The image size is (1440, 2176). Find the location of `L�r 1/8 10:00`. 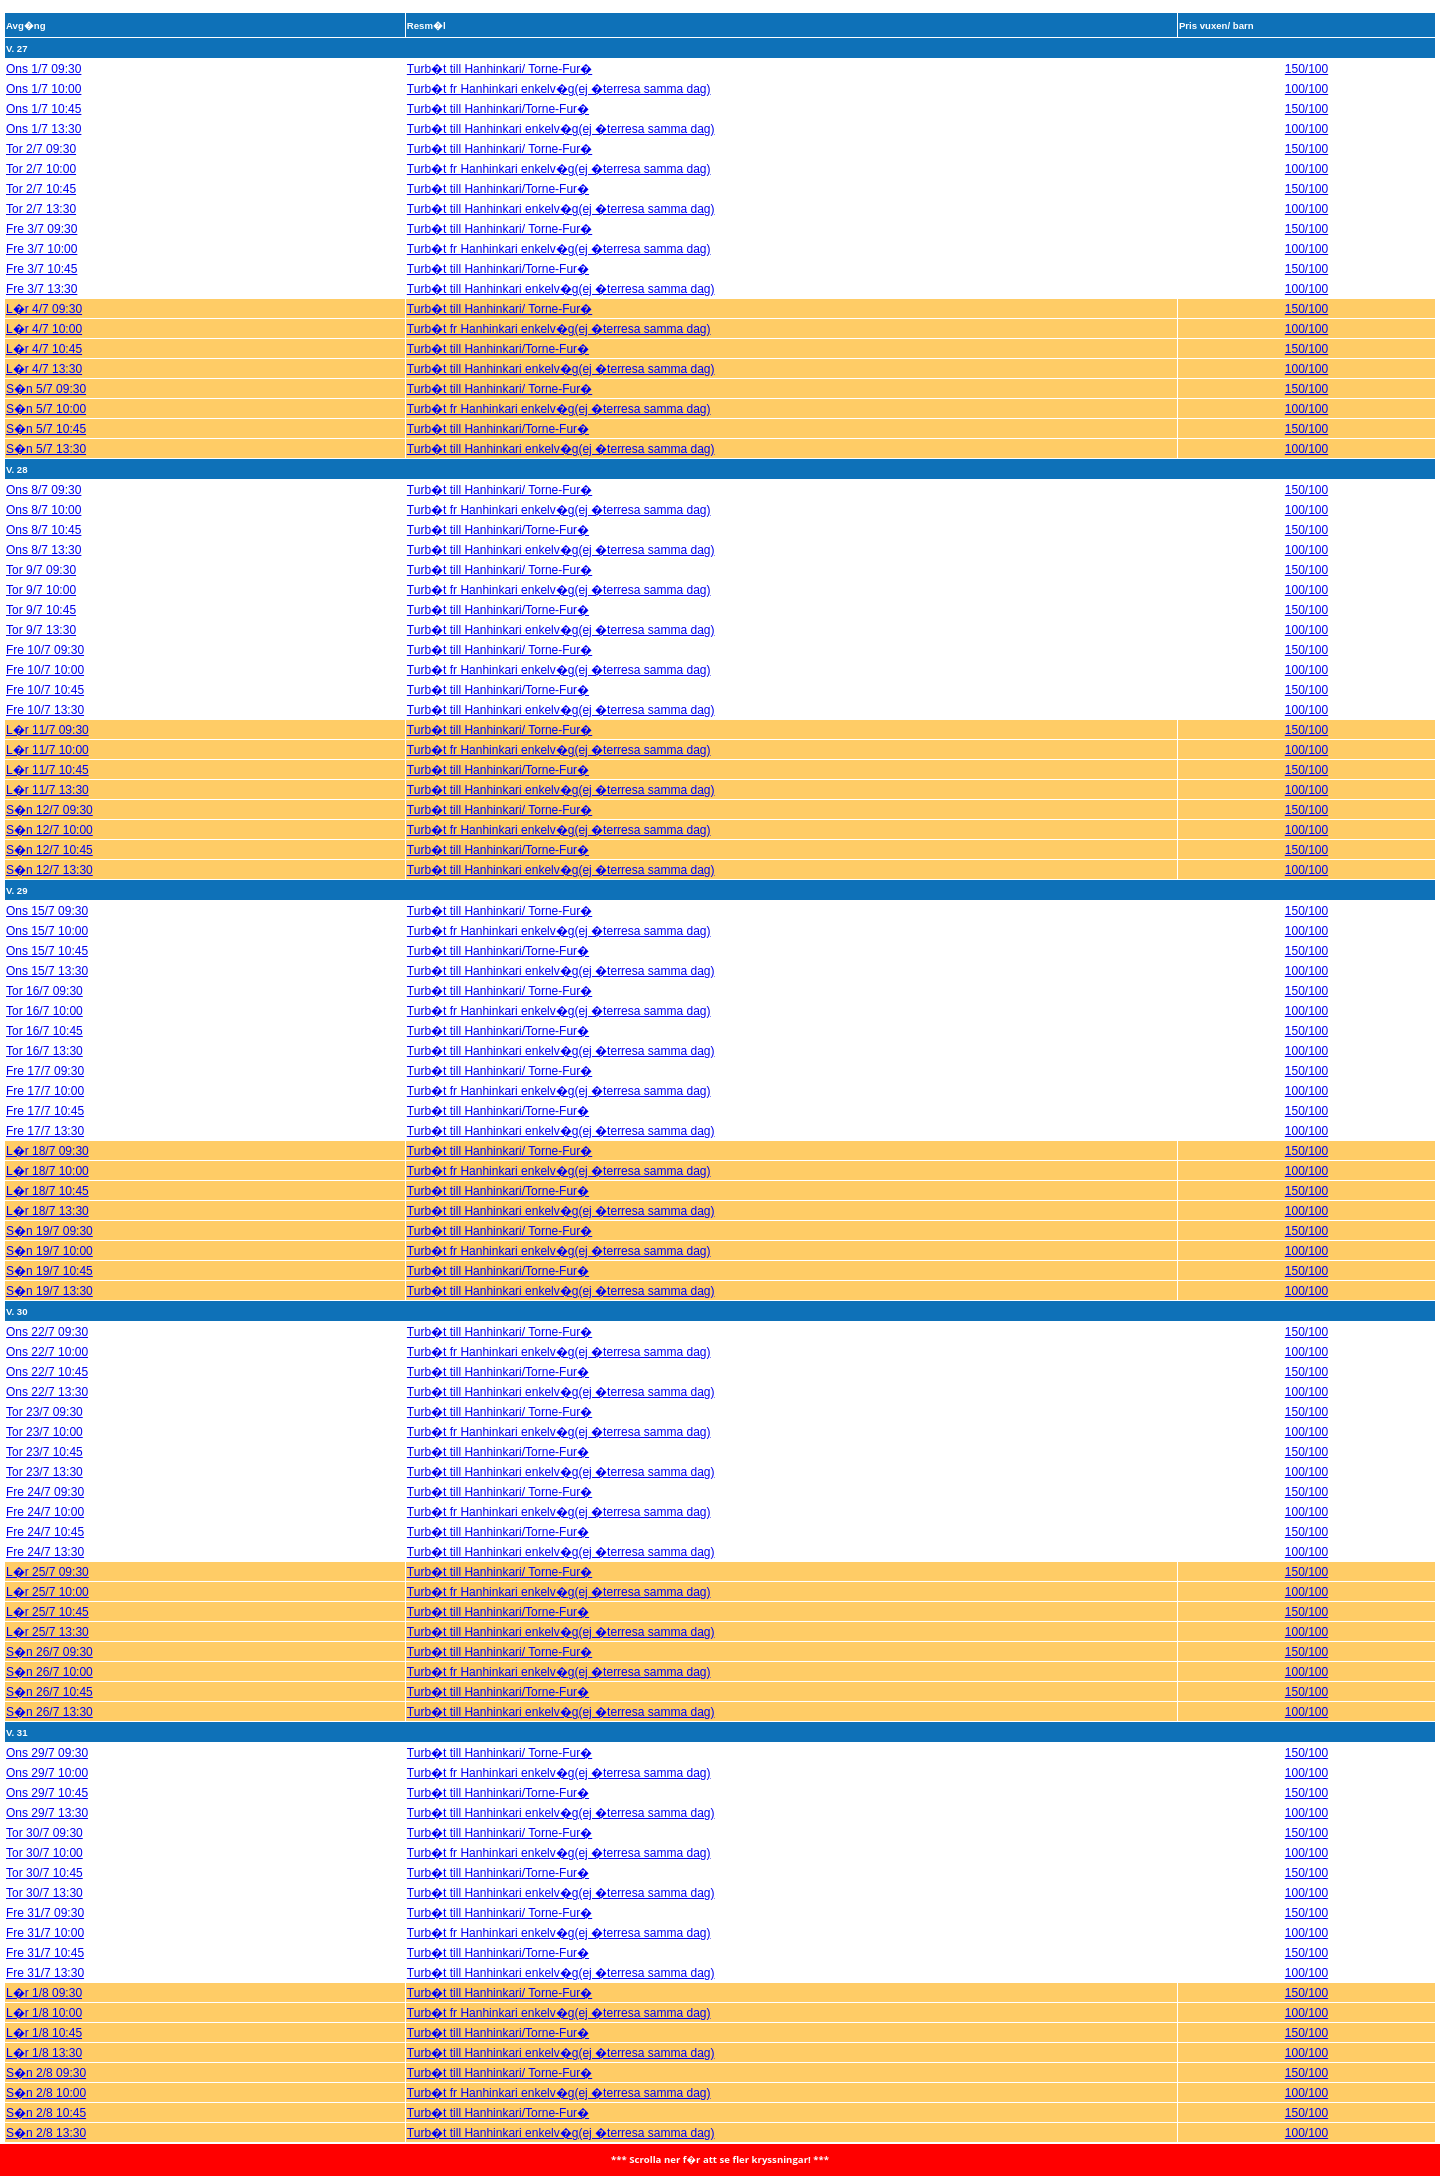

L�r 1/8 10:00 is located at coordinates (44, 2005).